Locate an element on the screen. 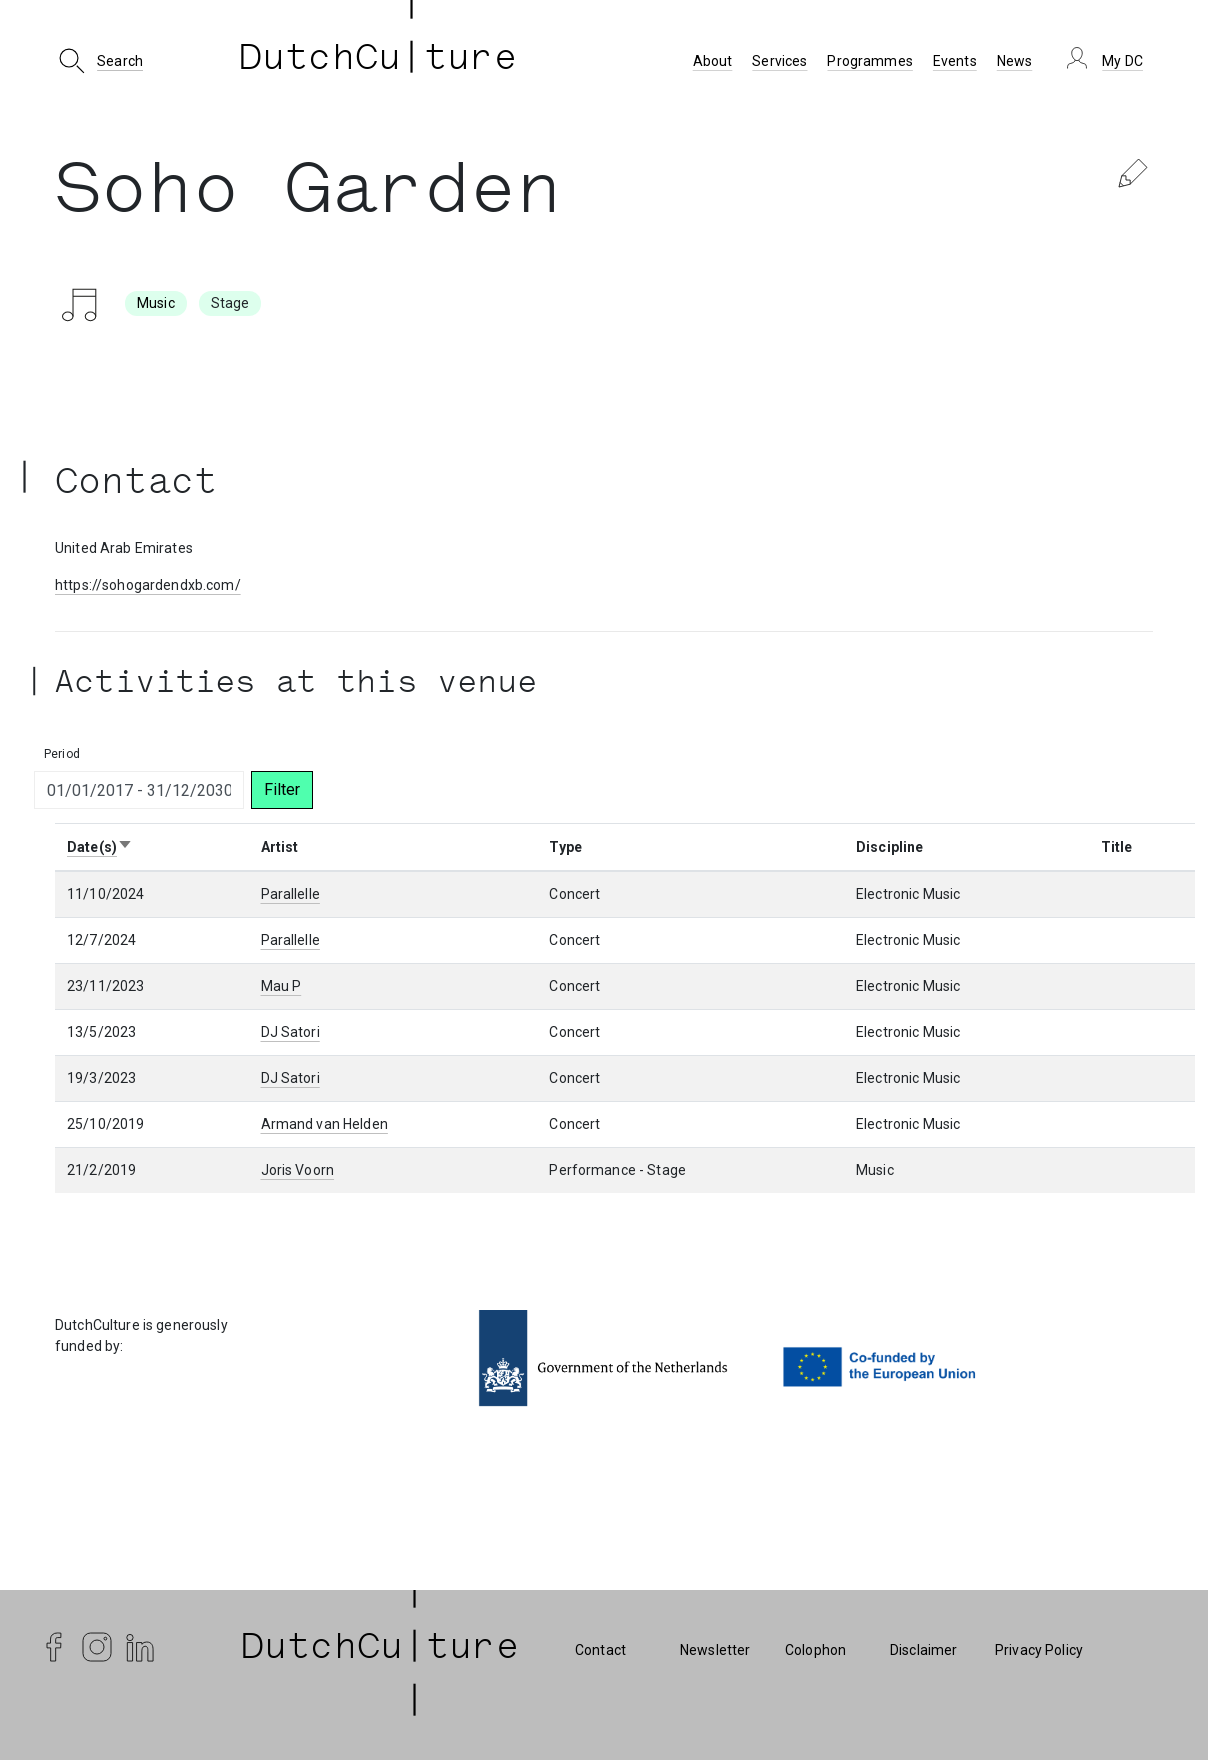 Image resolution: width=1208 pixels, height=1760 pixels. Parallelle is located at coordinates (290, 894).